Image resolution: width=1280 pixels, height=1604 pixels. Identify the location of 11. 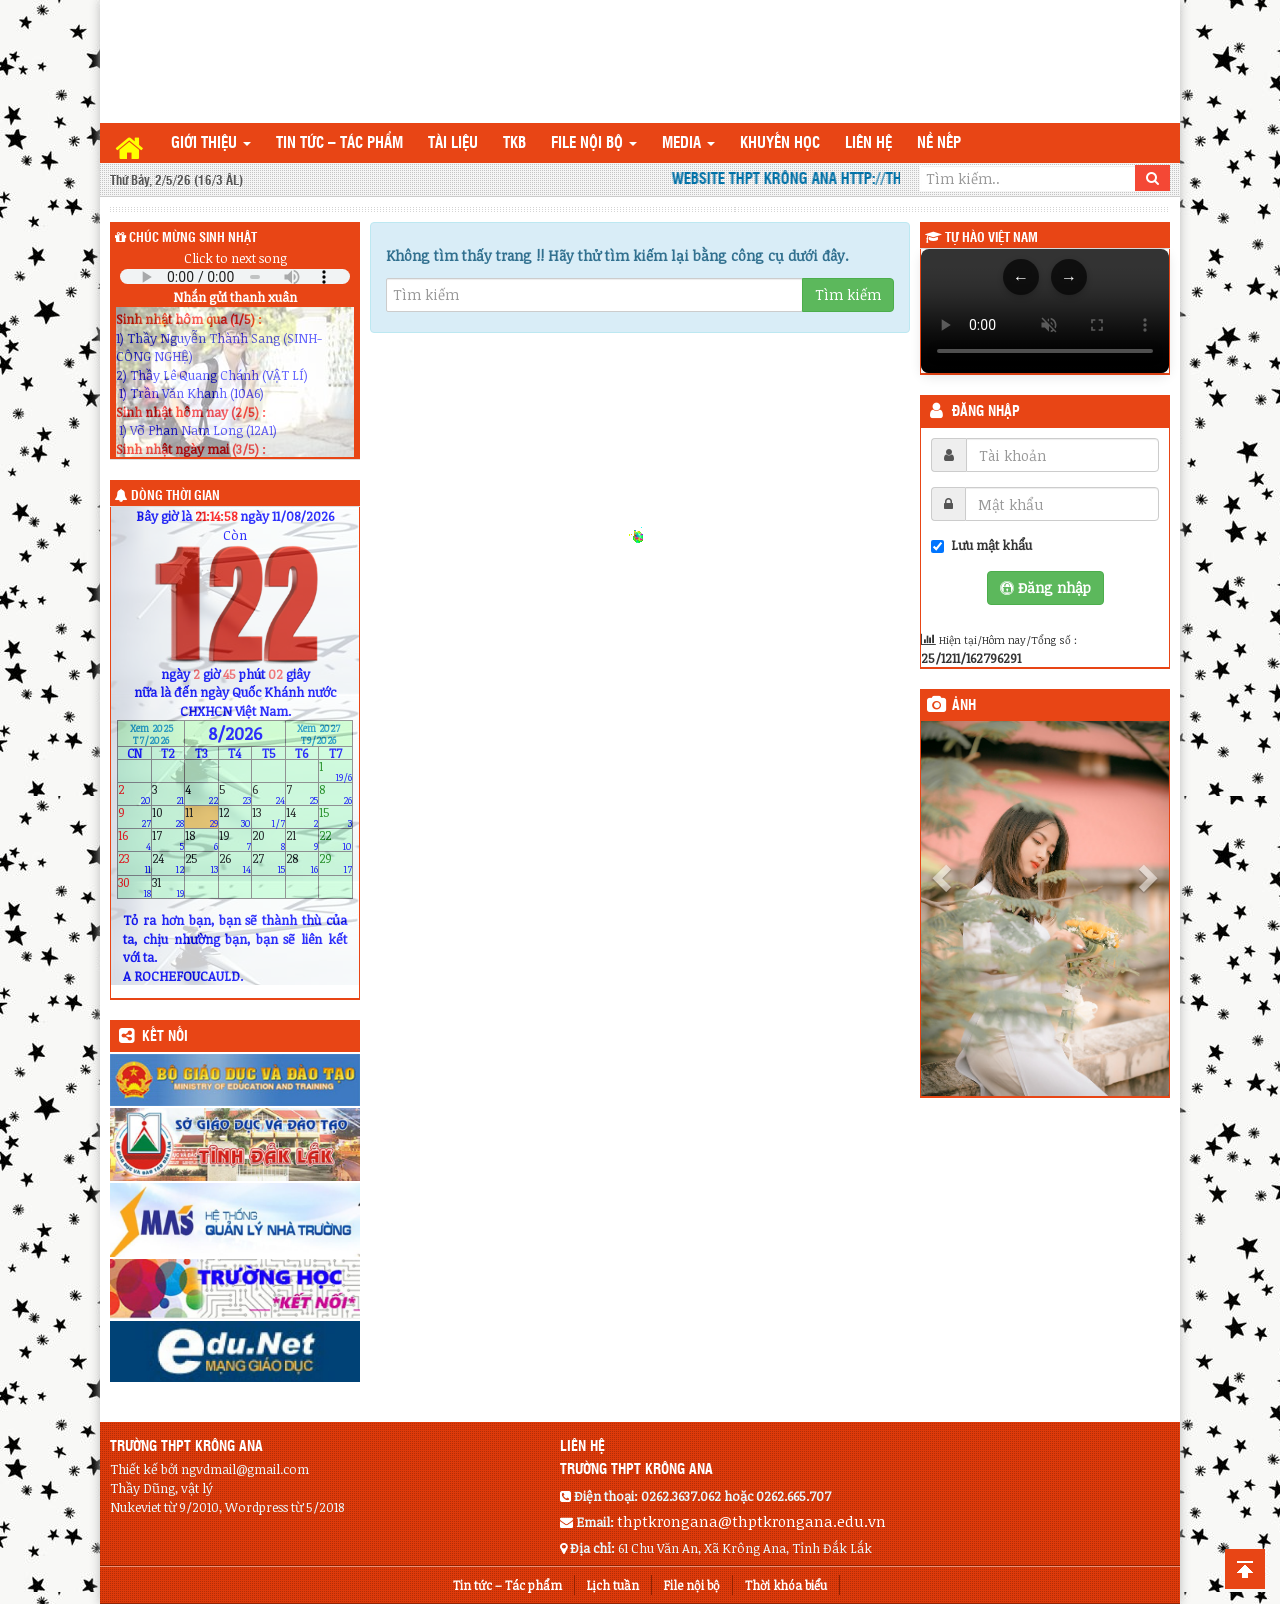
(201, 816).